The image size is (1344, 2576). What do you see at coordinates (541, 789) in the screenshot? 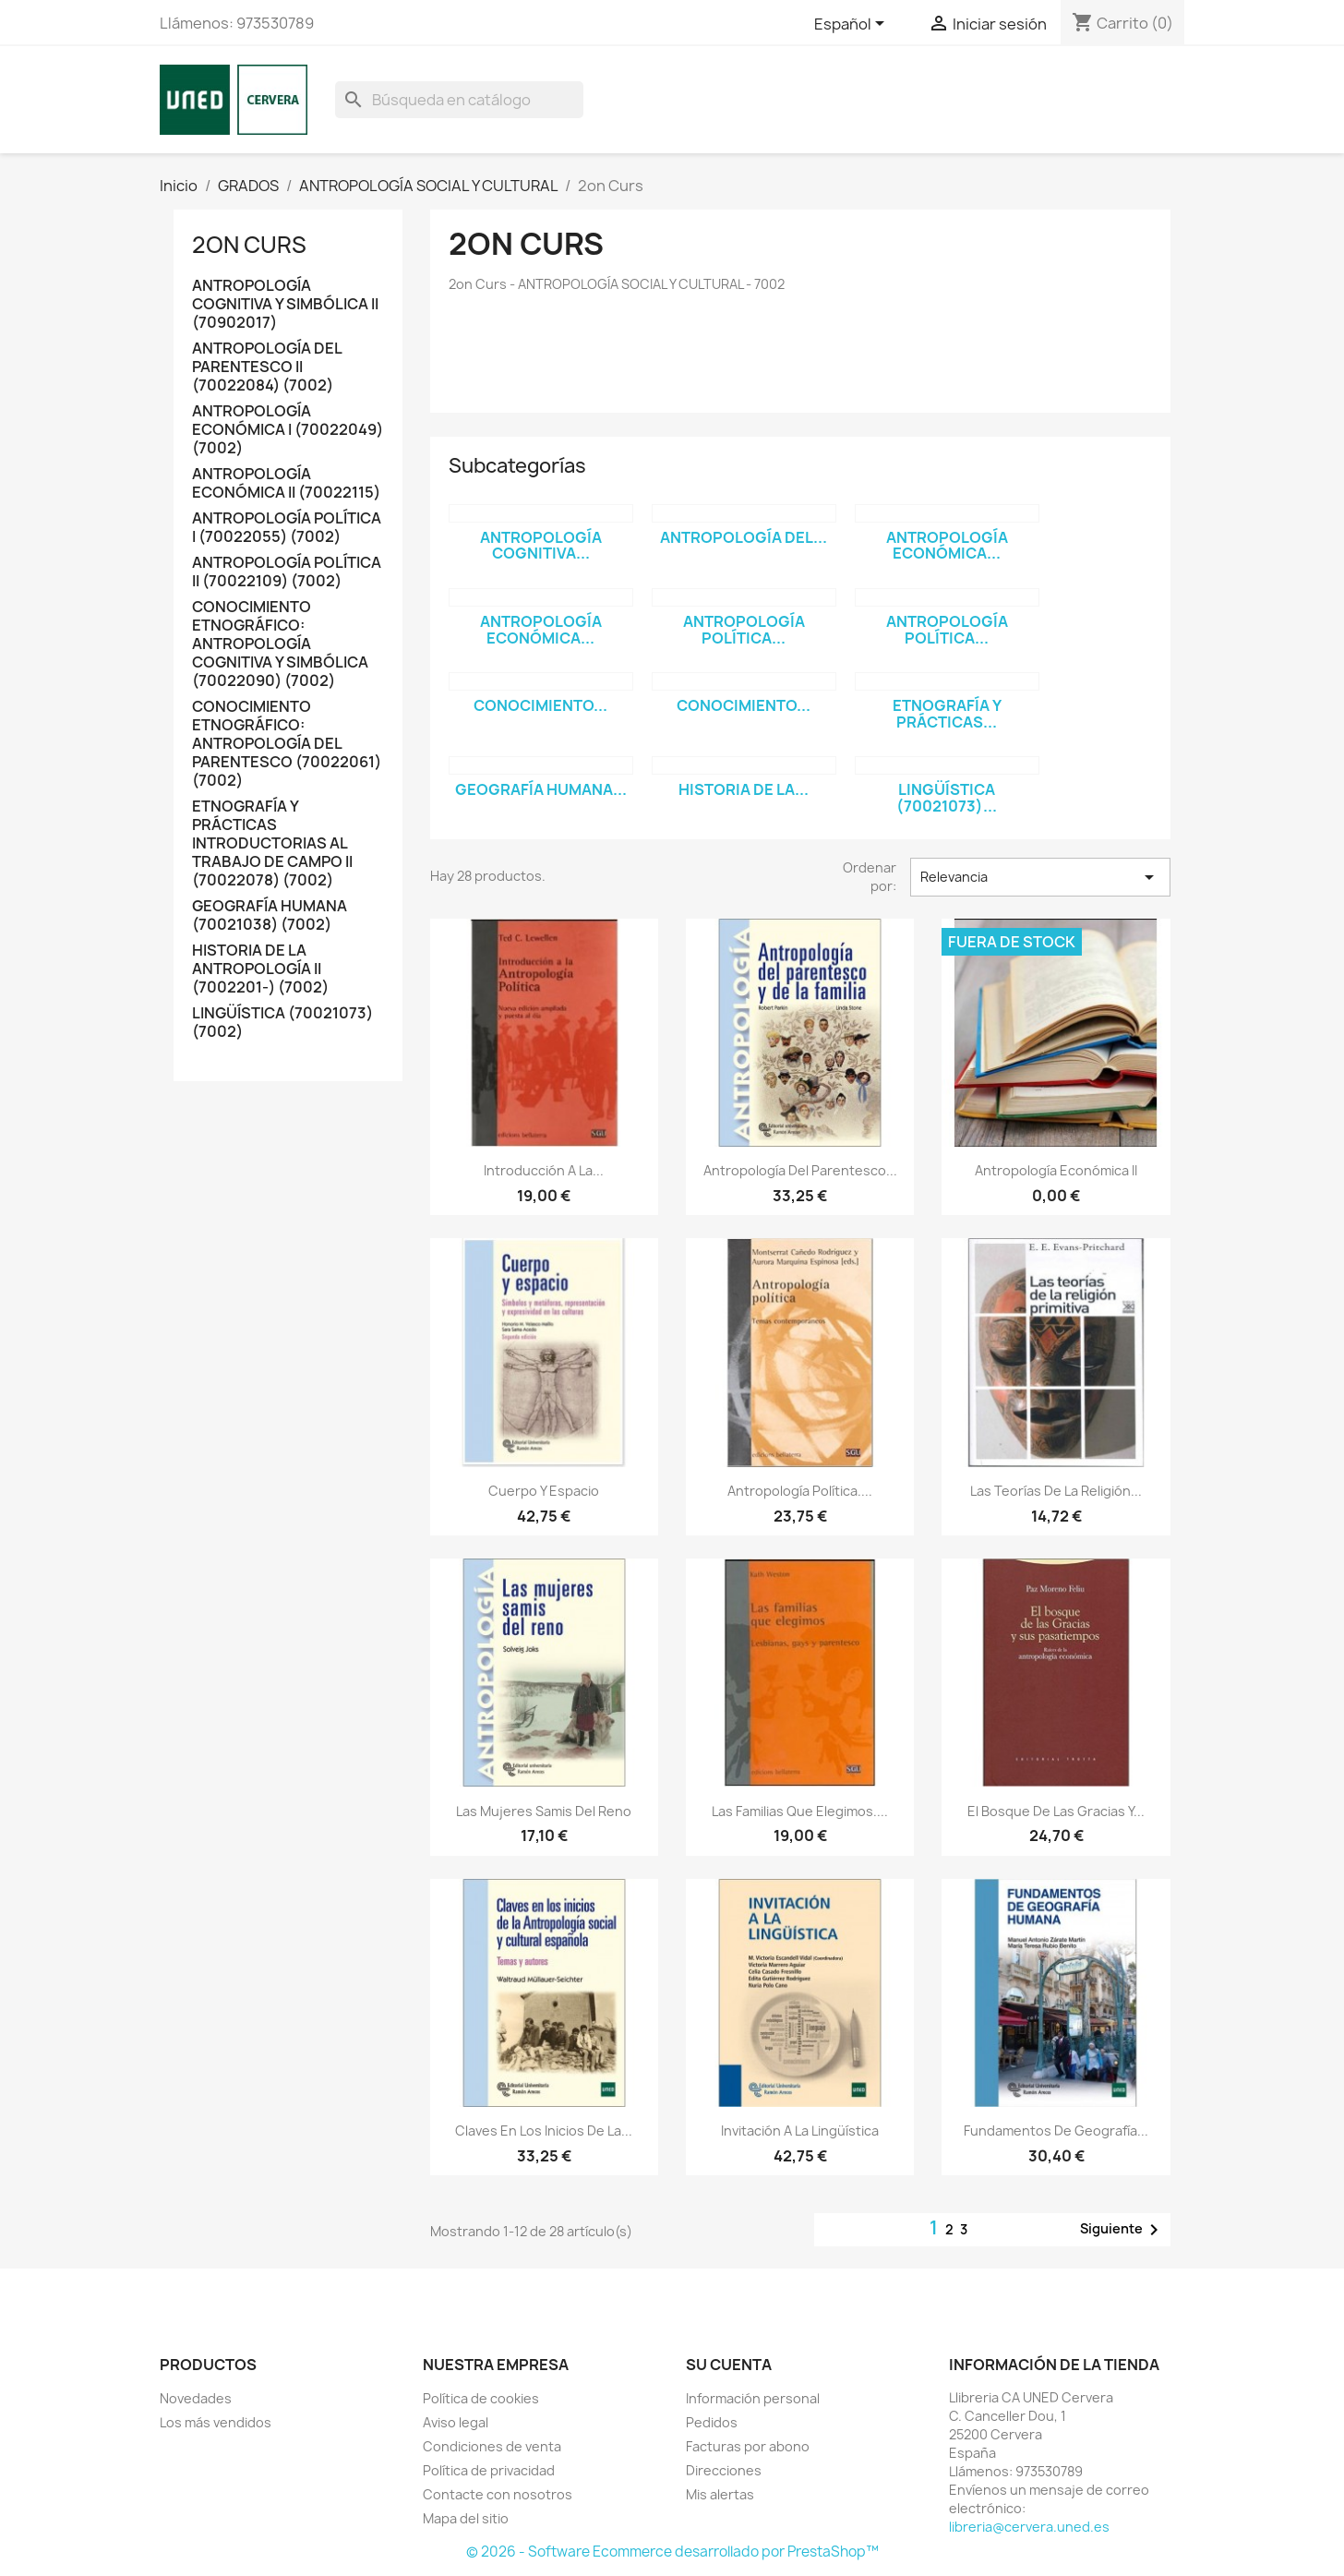
I see `GEOGRAFÍA HUMANA...` at bounding box center [541, 789].